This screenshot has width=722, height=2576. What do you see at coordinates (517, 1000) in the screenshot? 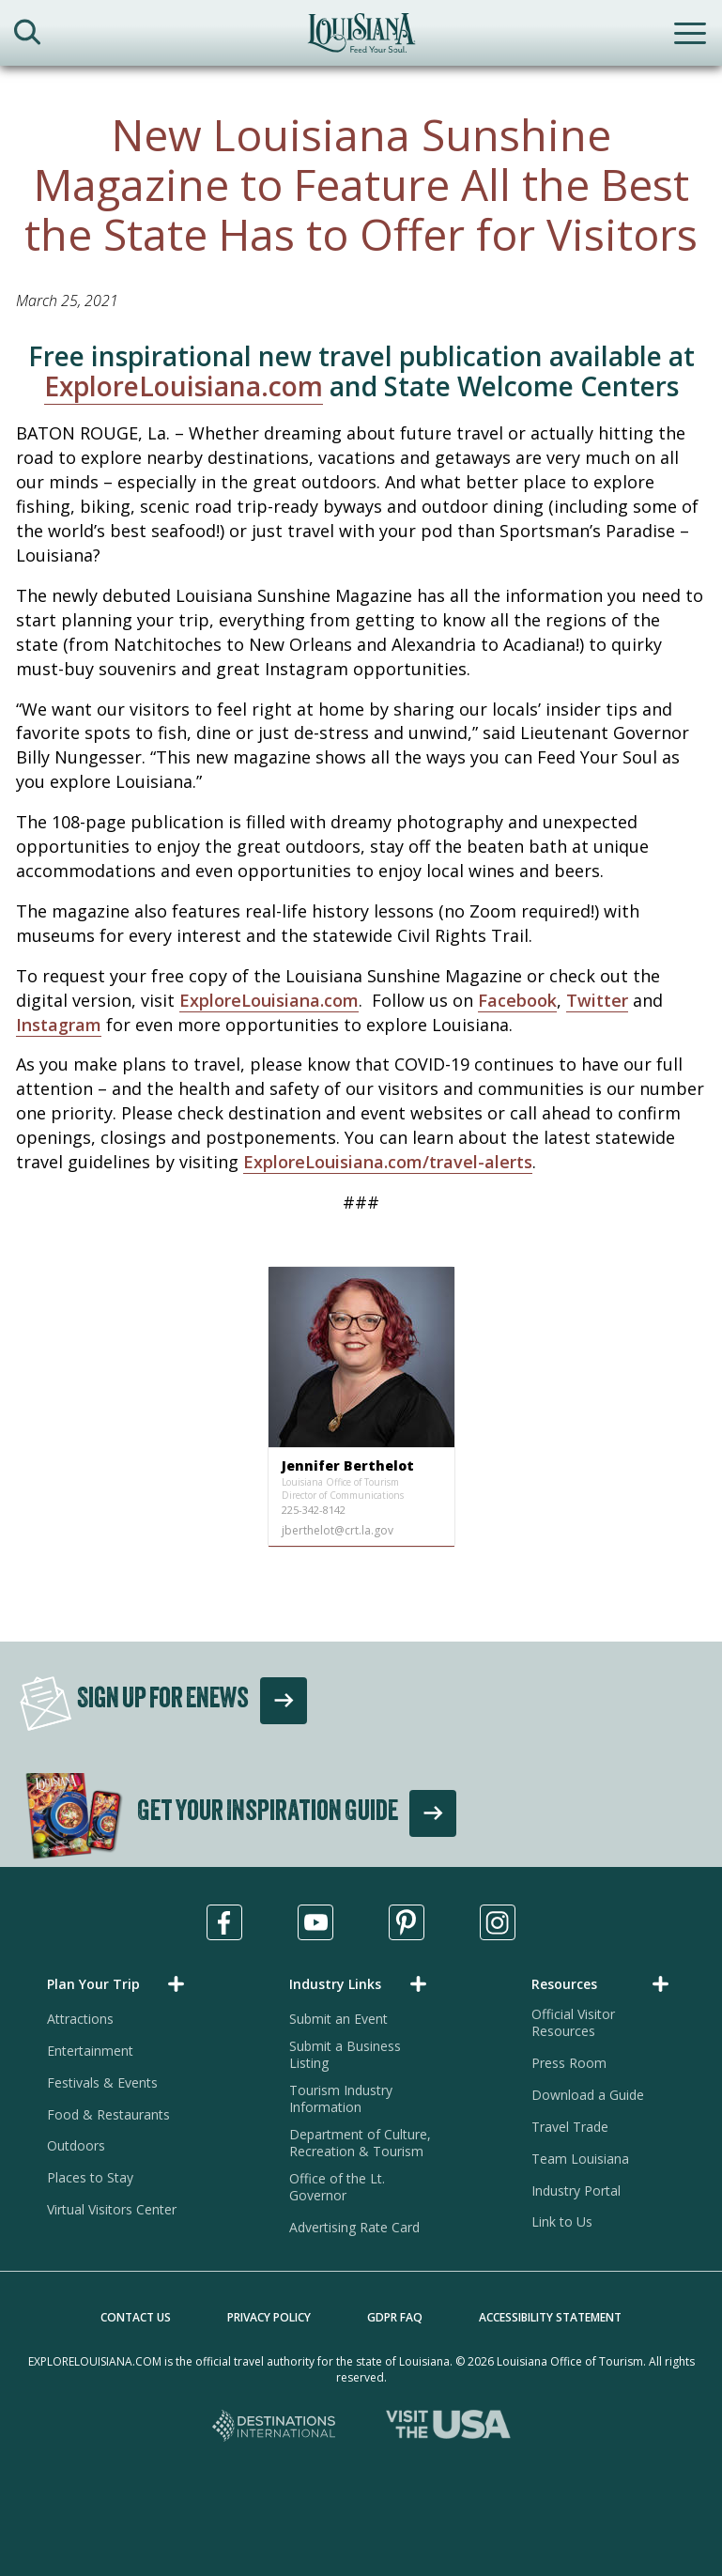
I see `Facebook` at bounding box center [517, 1000].